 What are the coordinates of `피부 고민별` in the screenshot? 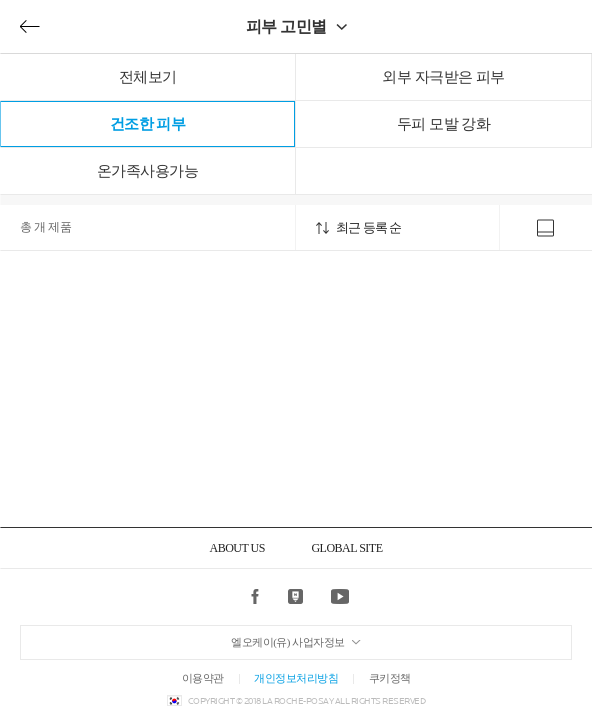 It's located at (286, 26).